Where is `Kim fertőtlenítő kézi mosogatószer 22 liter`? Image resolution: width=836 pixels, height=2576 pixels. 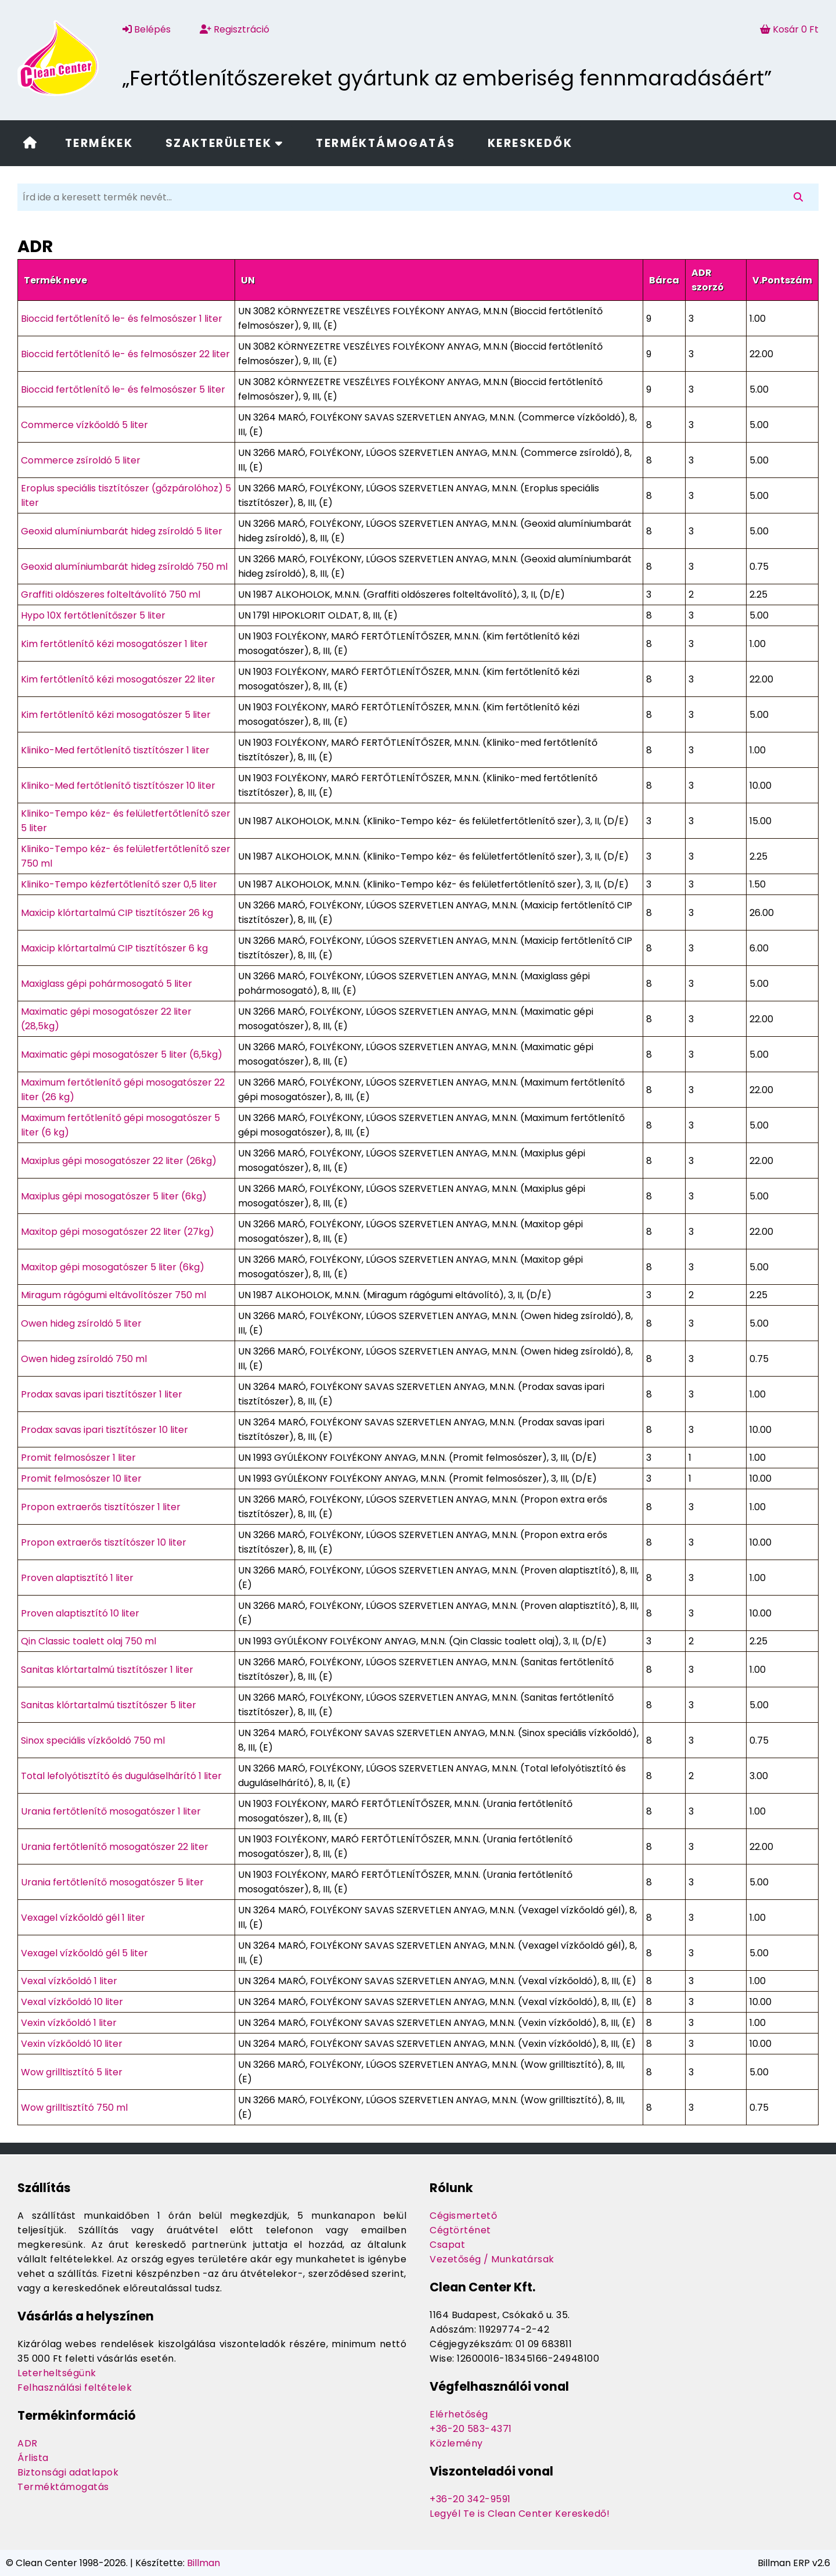 Kim fertőtlenítő kézi mosogatószer 22 liter is located at coordinates (118, 679).